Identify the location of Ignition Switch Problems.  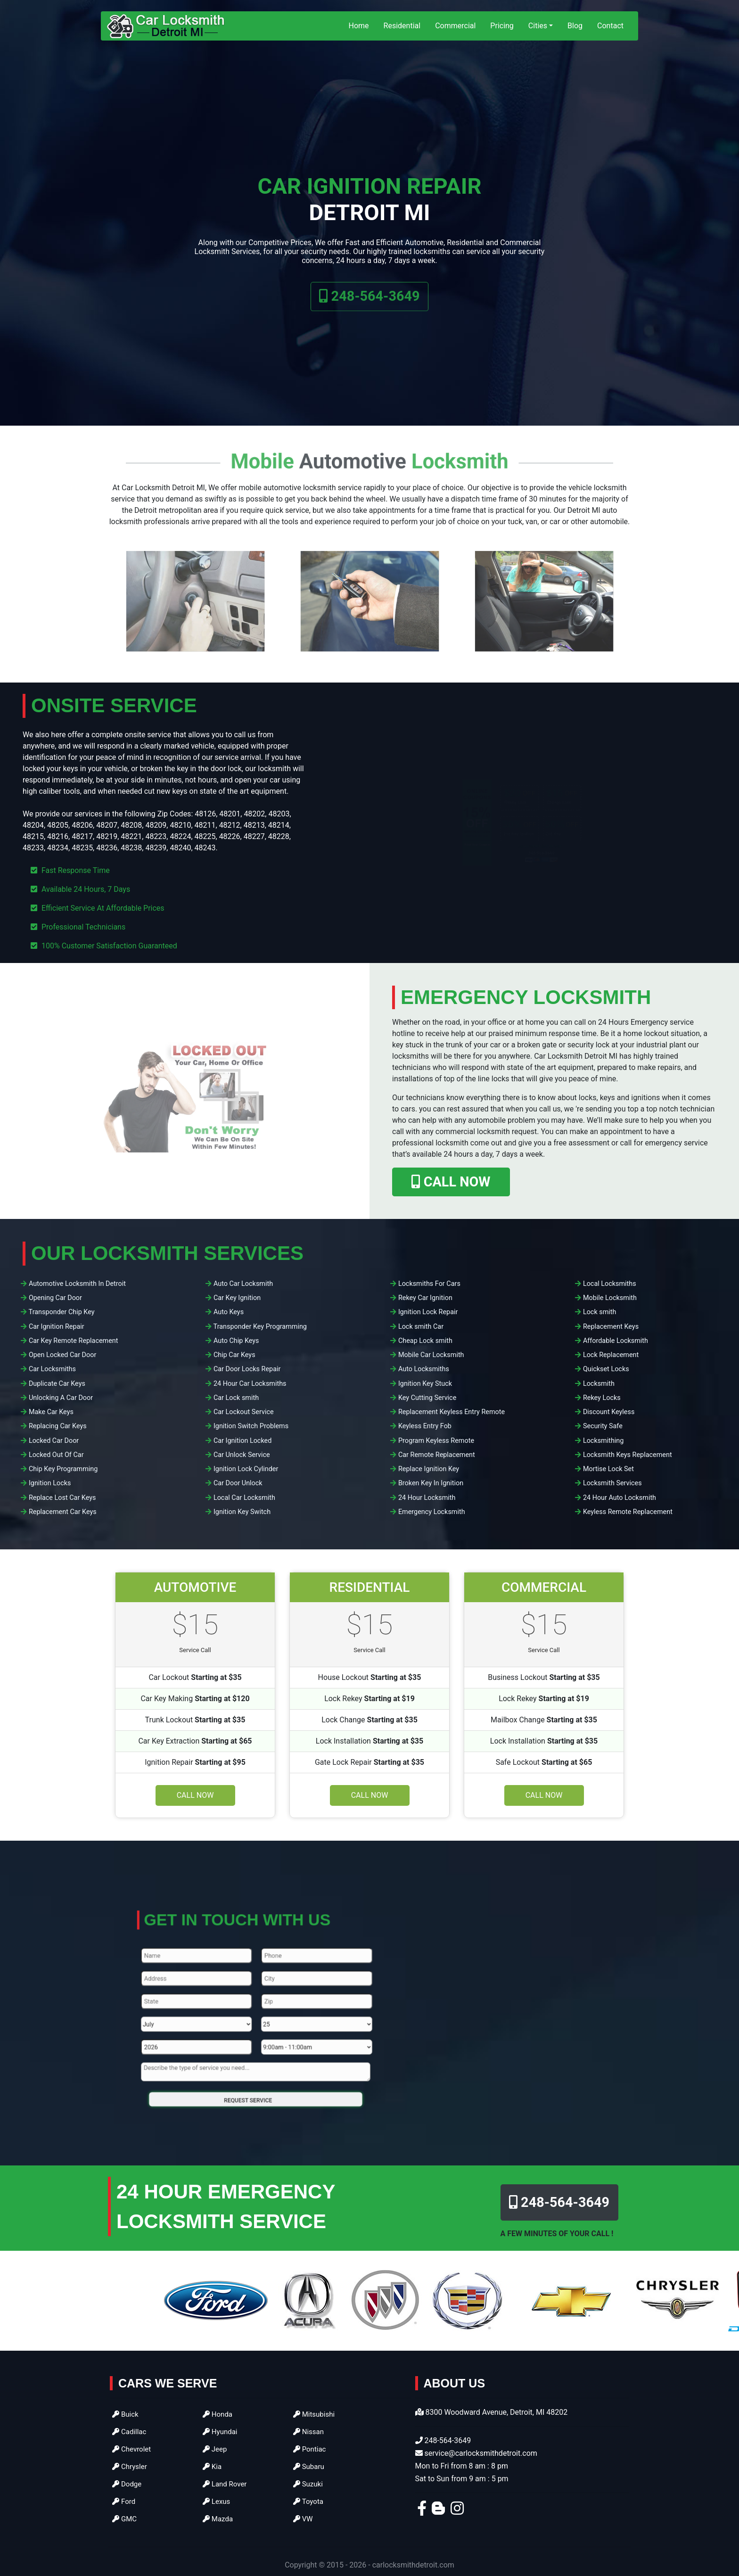
(250, 1426).